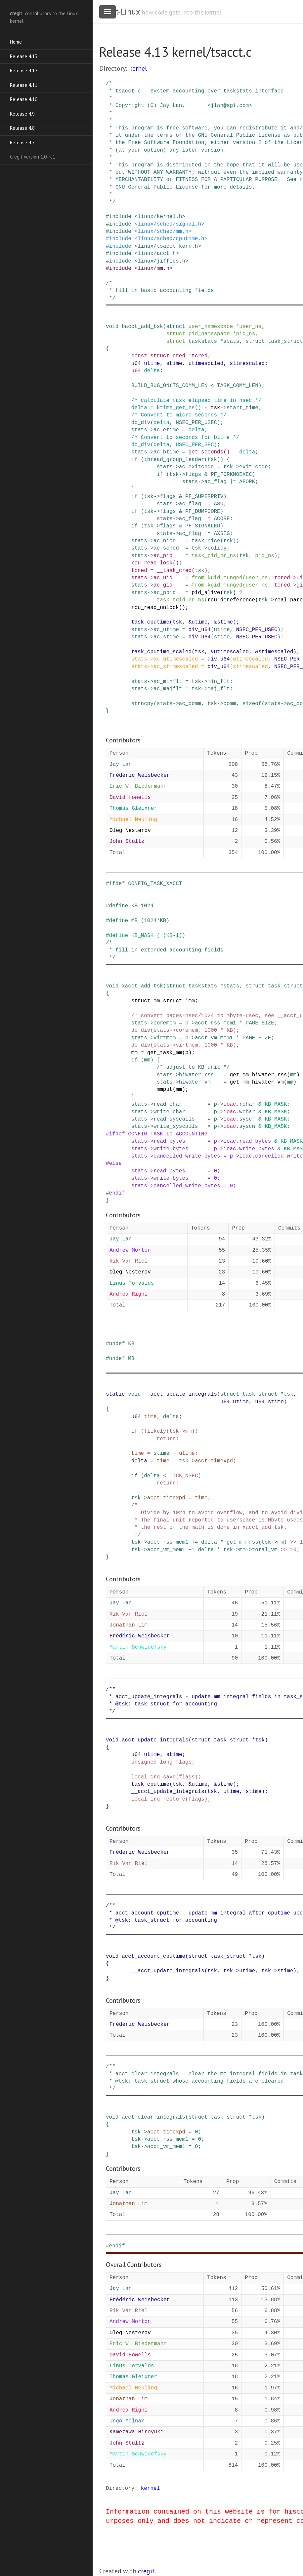 This screenshot has width=303, height=2576. What do you see at coordinates (159, 216) in the screenshot?
I see `<linux/kernel.h>` at bounding box center [159, 216].